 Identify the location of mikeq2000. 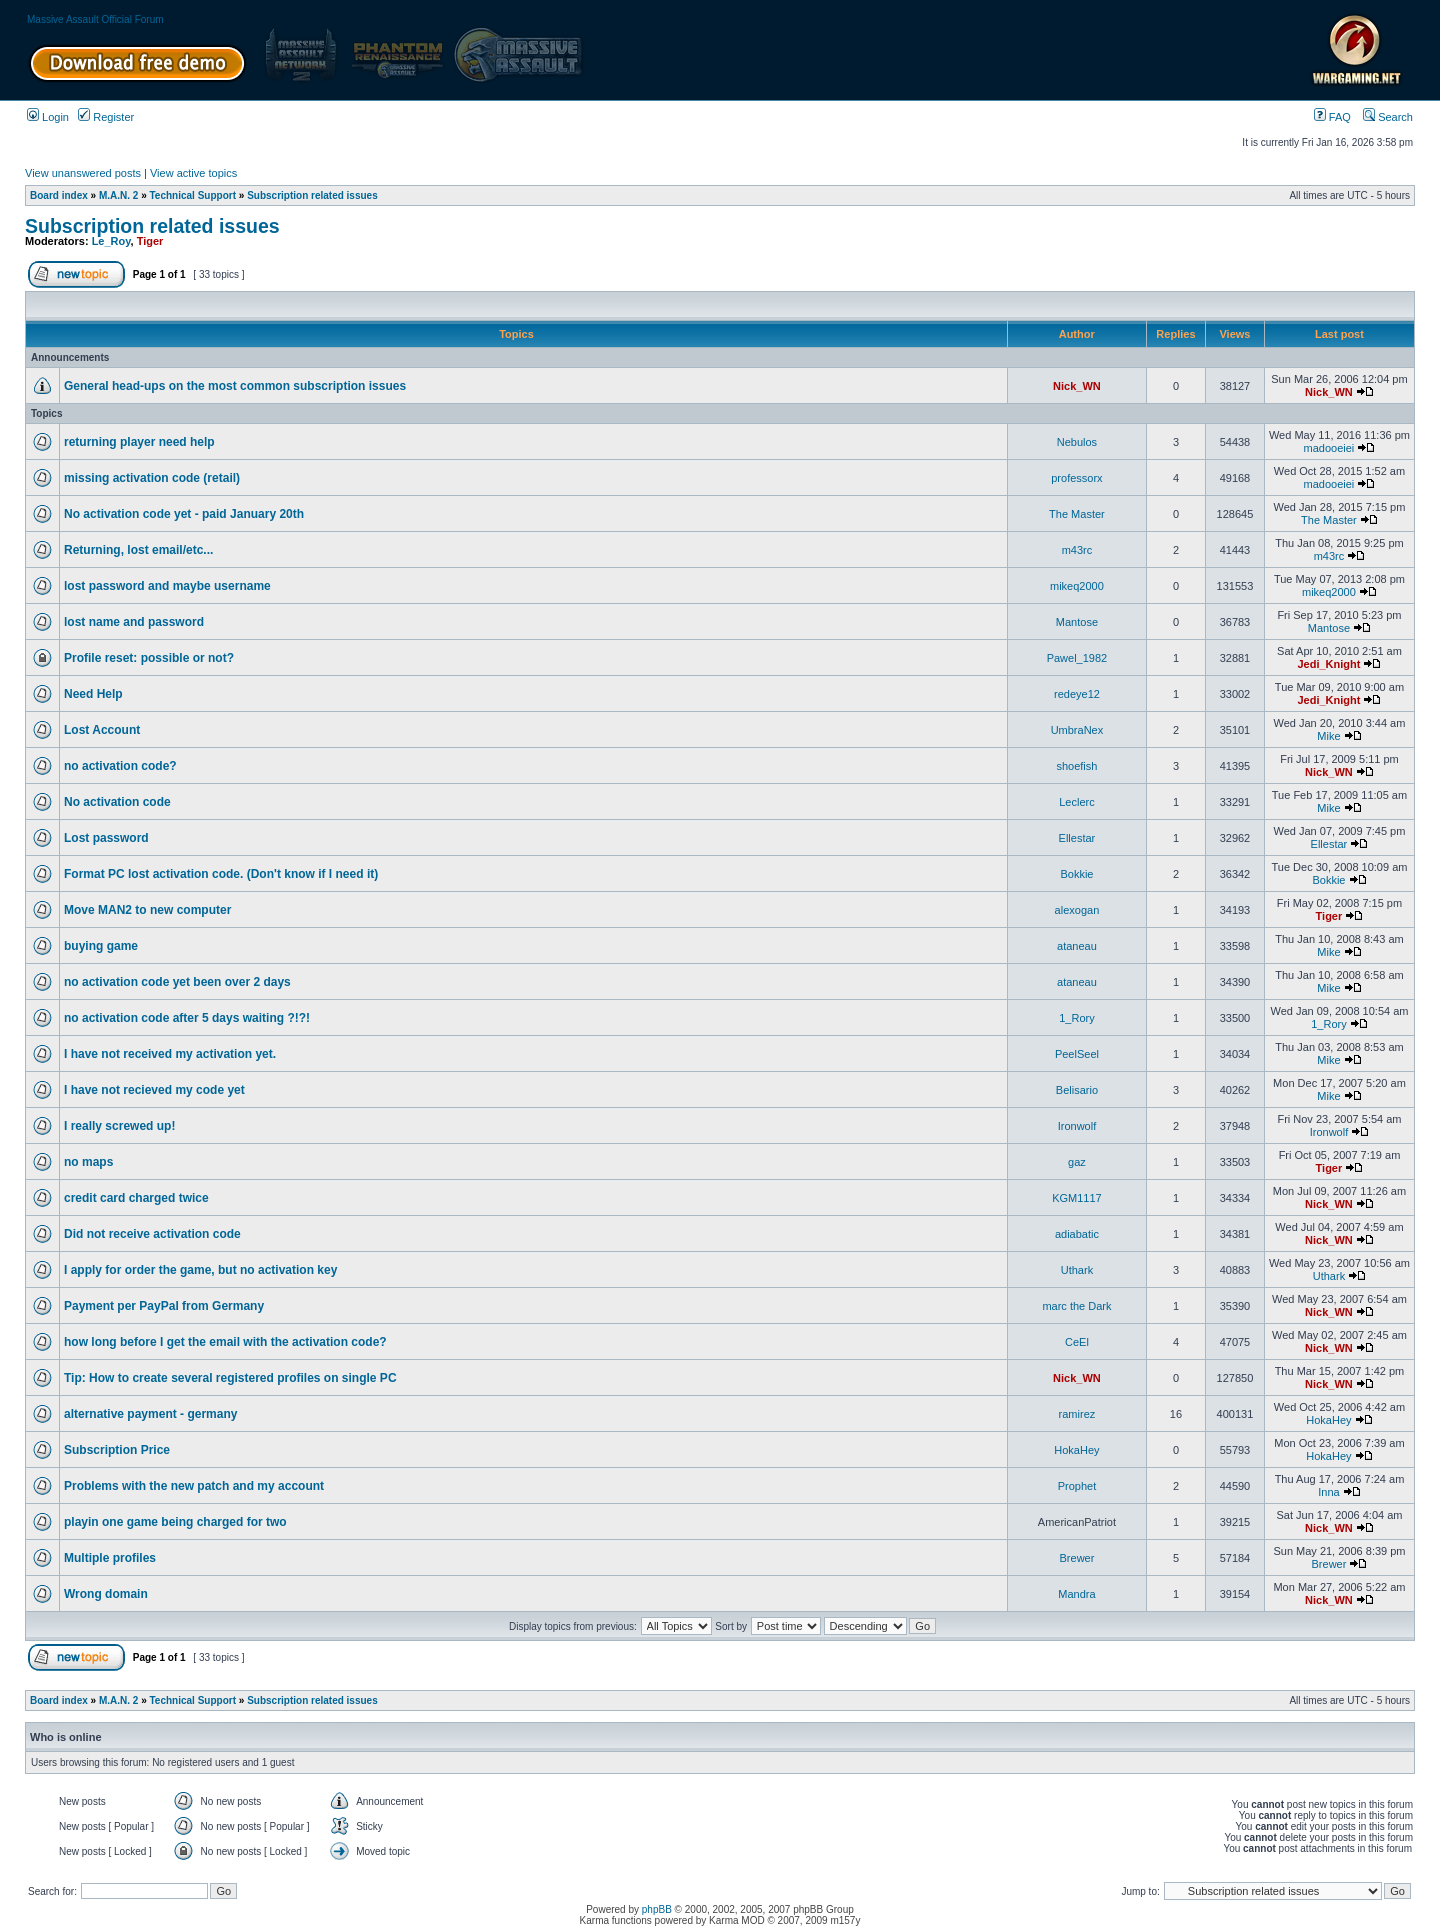
(1077, 586).